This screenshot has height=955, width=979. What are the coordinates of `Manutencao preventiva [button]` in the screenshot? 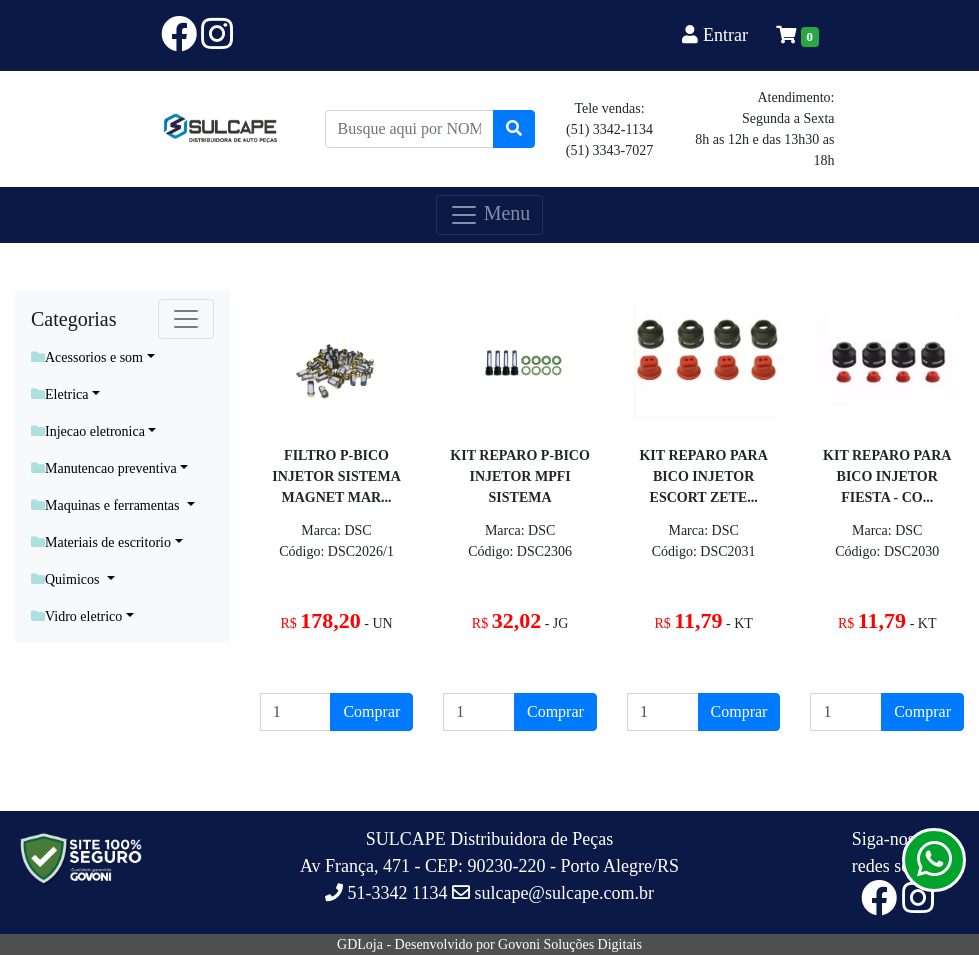 It's located at (104, 468).